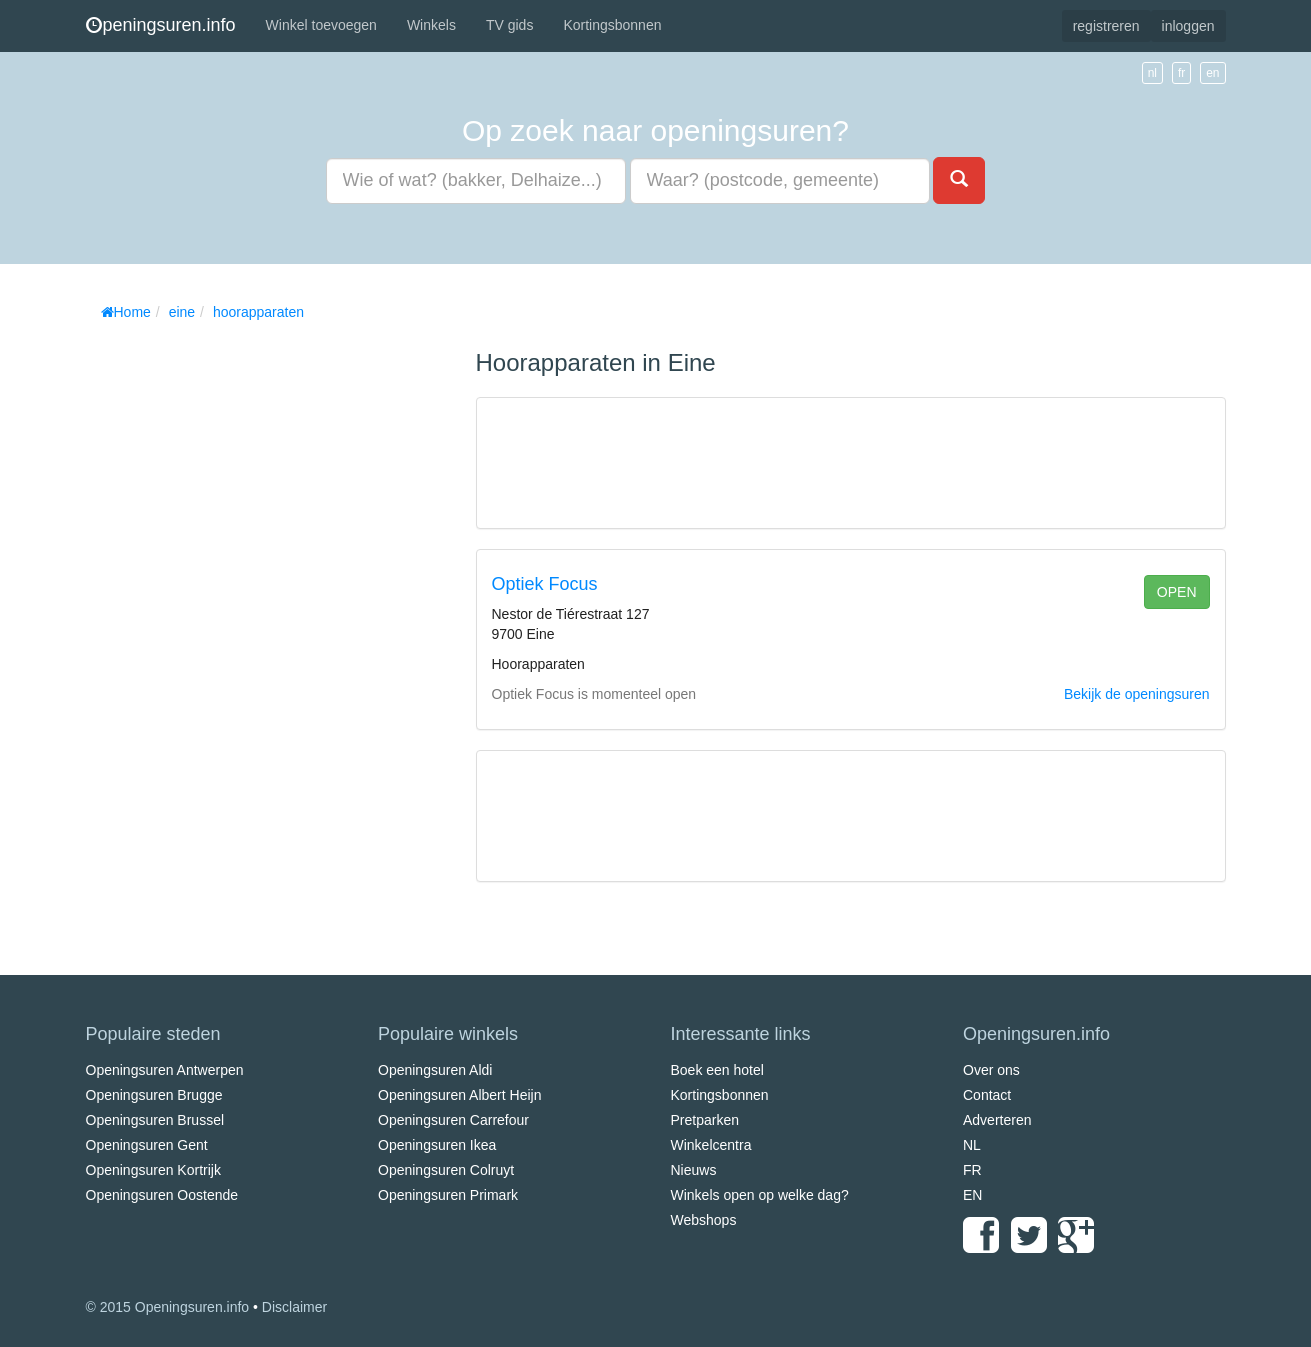 The image size is (1311, 1347). What do you see at coordinates (446, 1170) in the screenshot?
I see `Openingsuren Colruyt` at bounding box center [446, 1170].